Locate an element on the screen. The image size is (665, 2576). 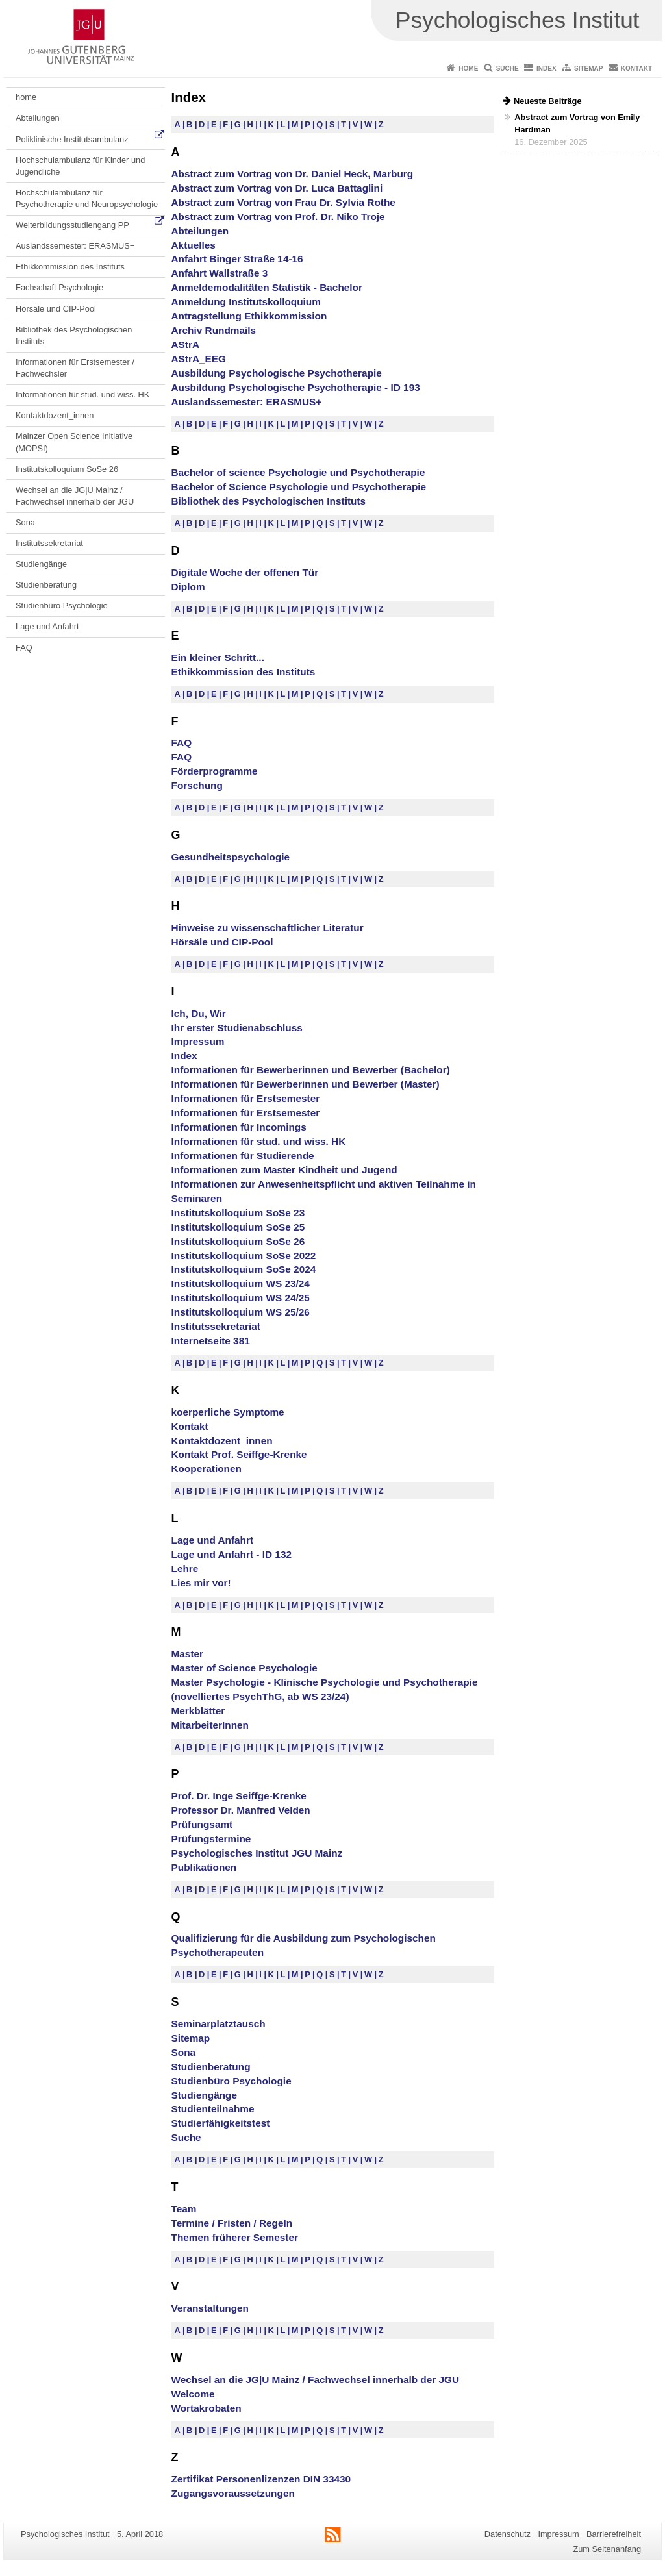
Gesundheitspsychologie is located at coordinates (230, 856).